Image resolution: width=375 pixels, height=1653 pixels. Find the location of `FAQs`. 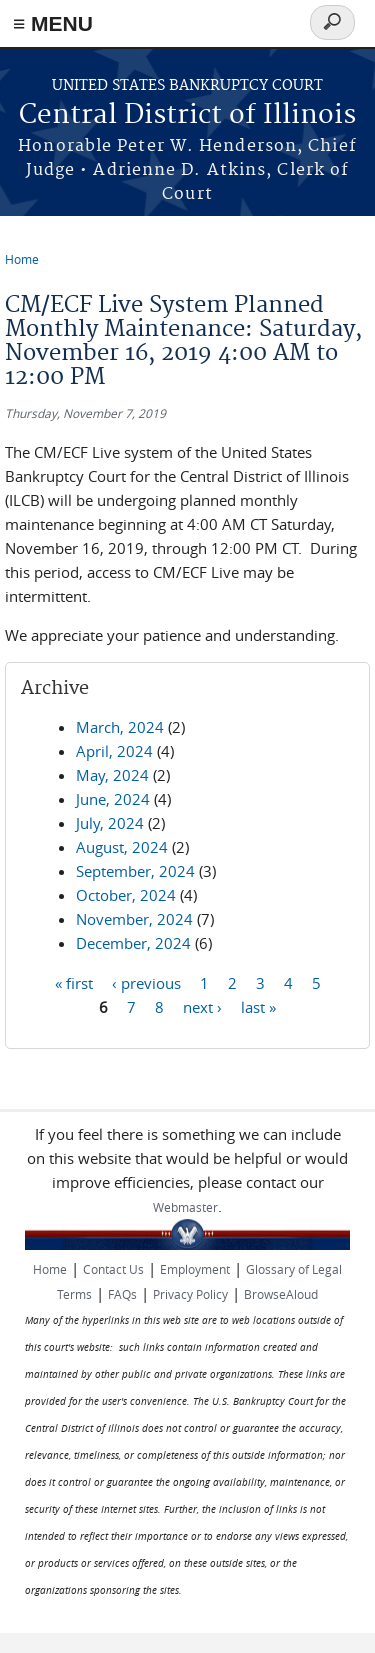

FAQs is located at coordinates (122, 1294).